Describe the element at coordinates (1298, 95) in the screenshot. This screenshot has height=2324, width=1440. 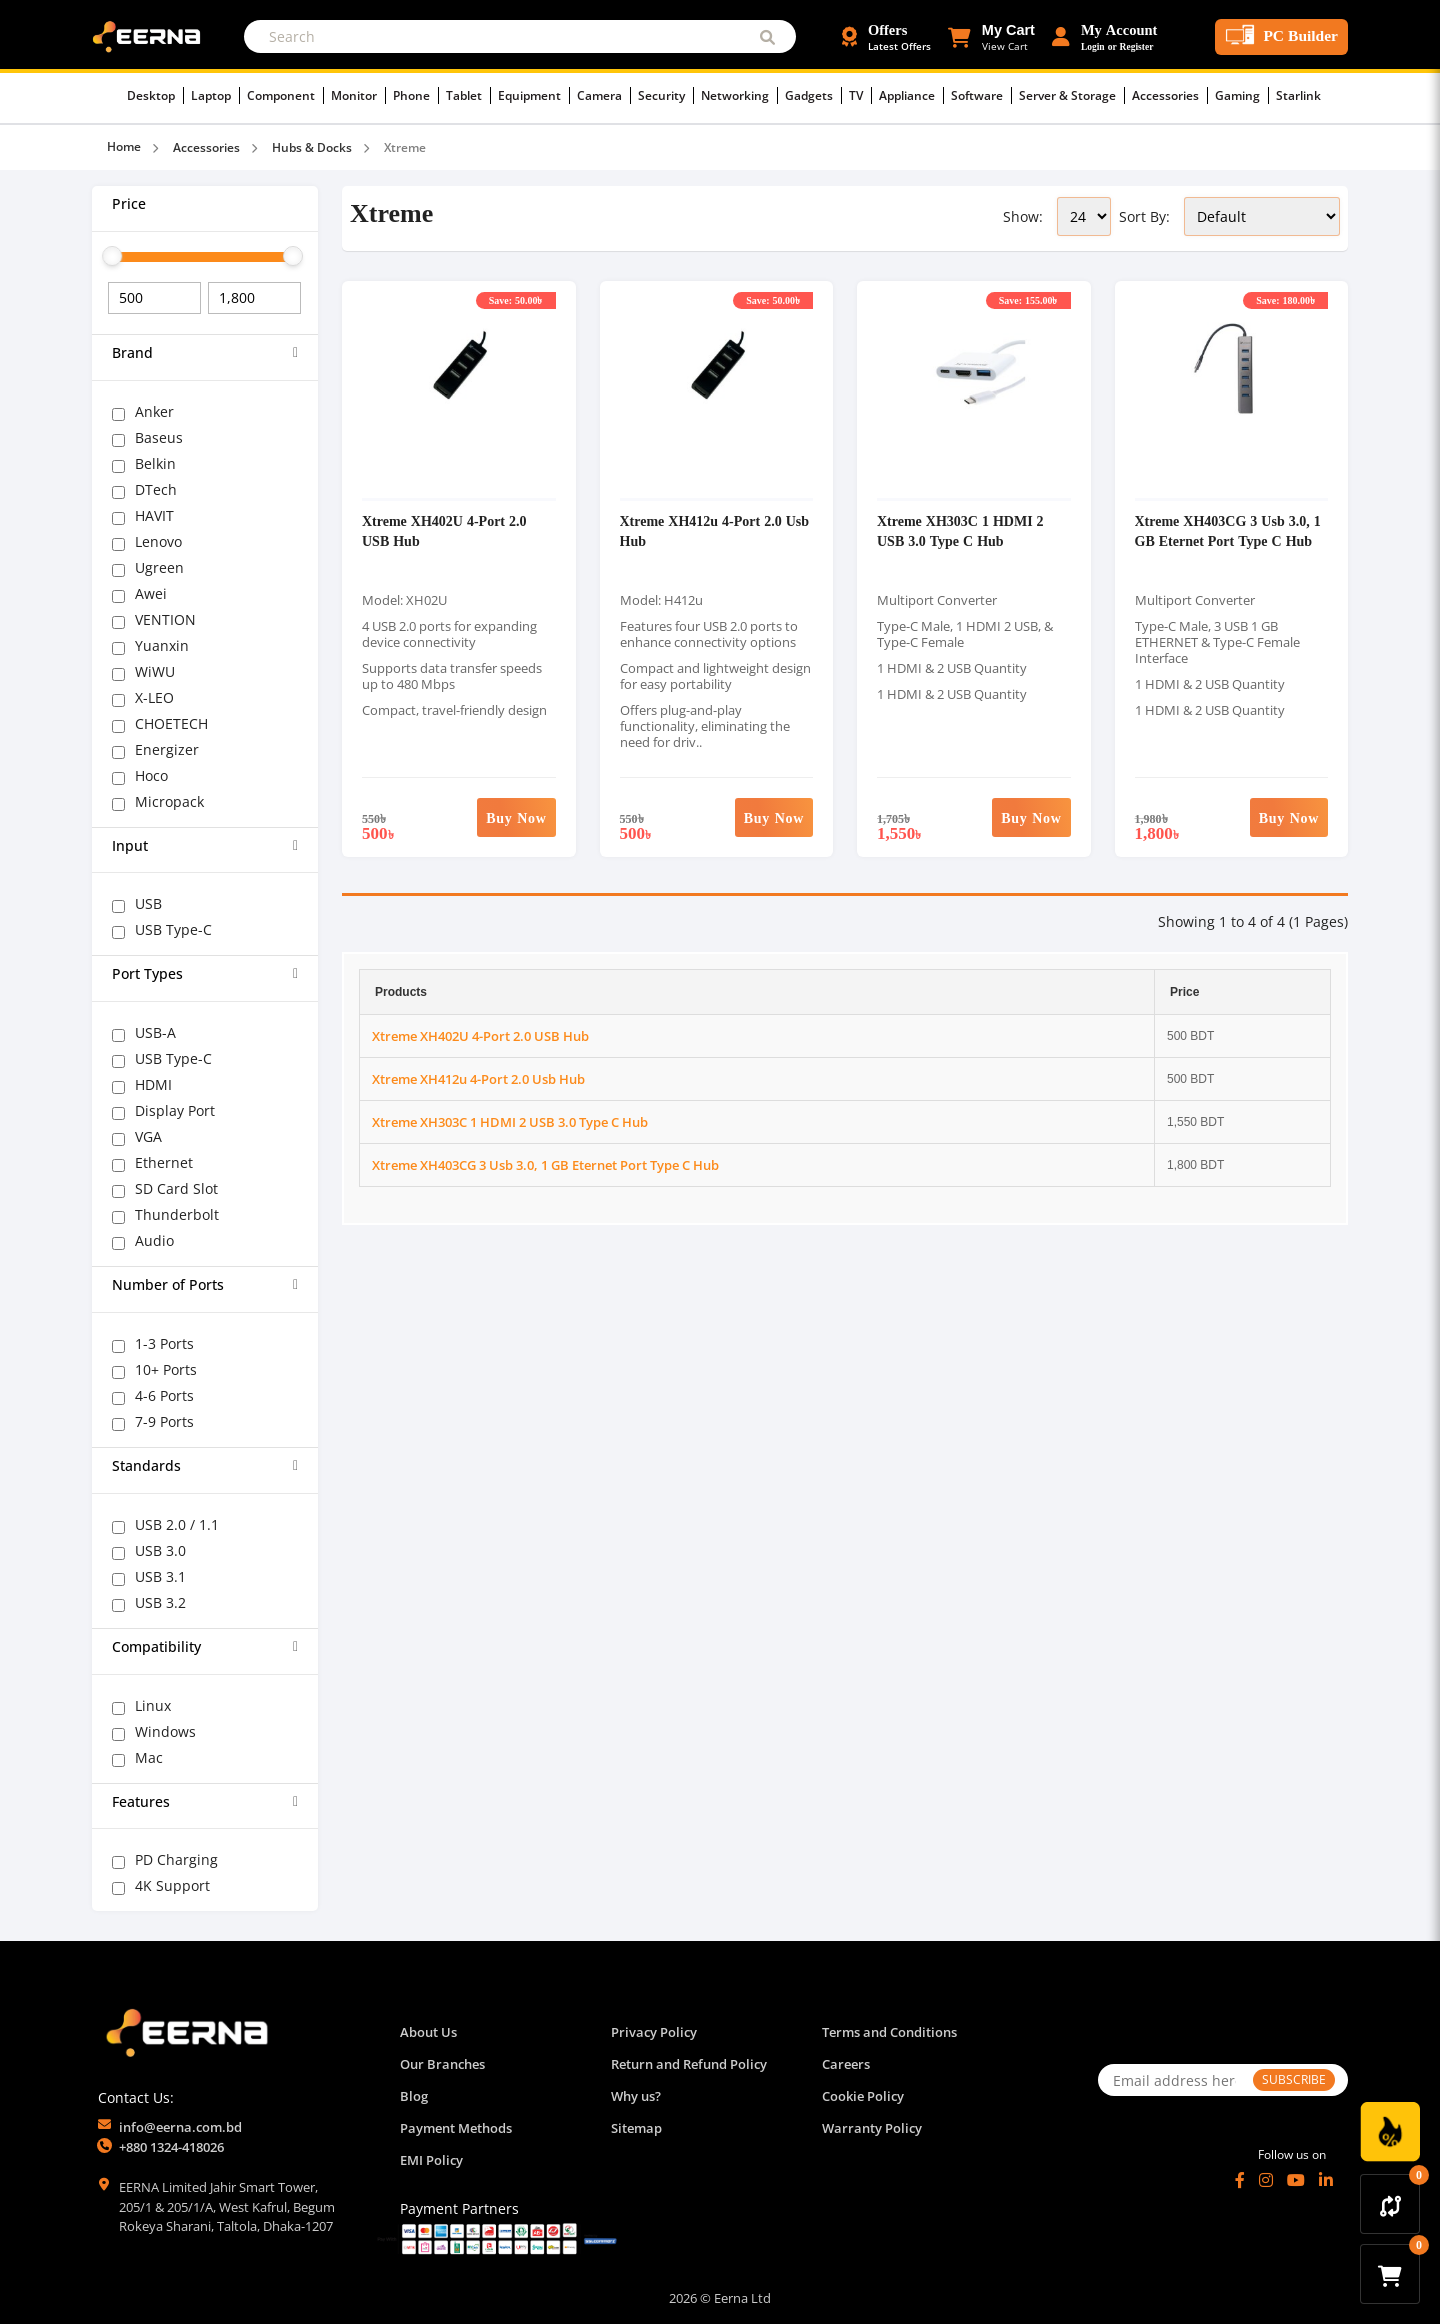
I see `Starlink` at that location.